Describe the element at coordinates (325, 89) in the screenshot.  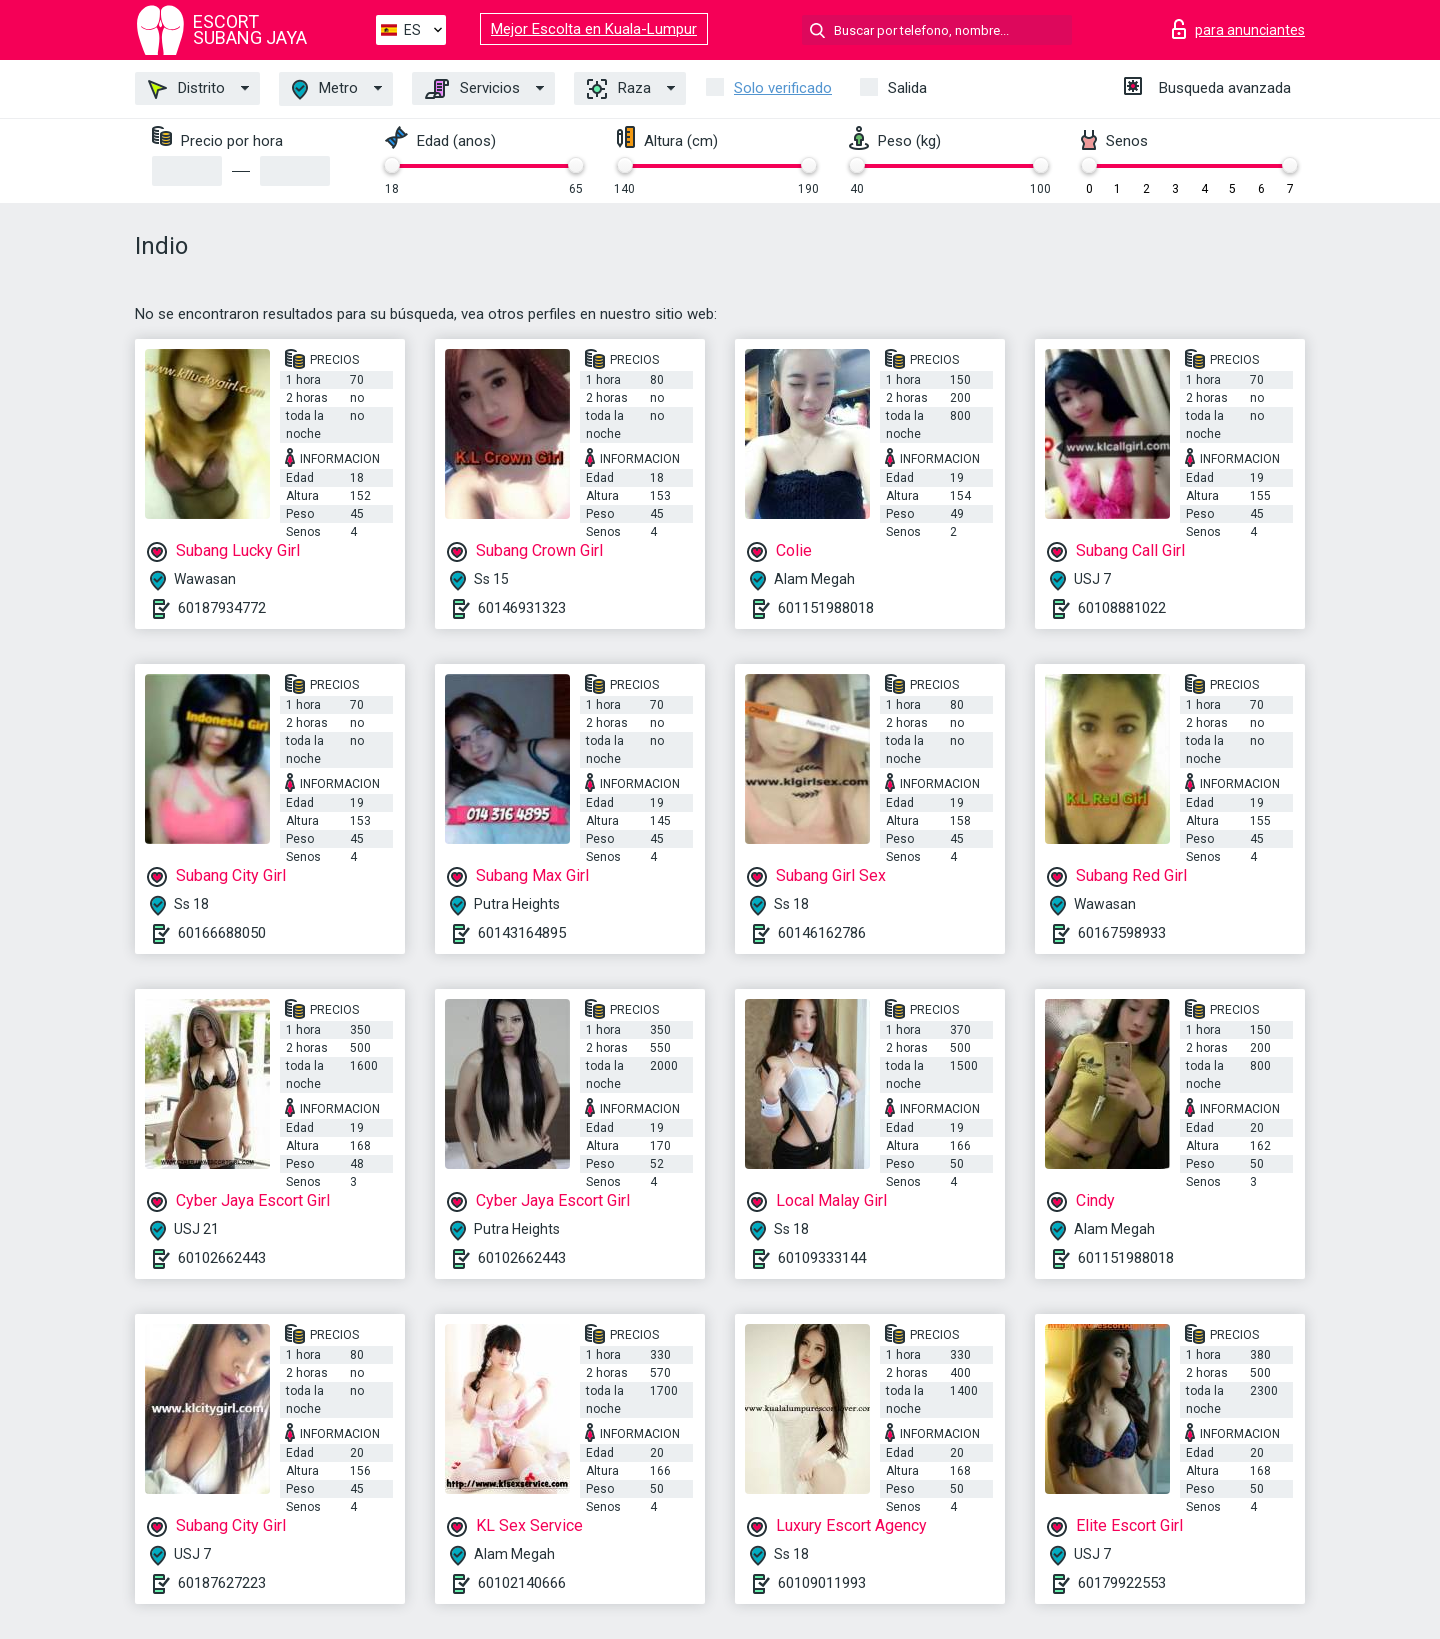
I see `Metro` at that location.